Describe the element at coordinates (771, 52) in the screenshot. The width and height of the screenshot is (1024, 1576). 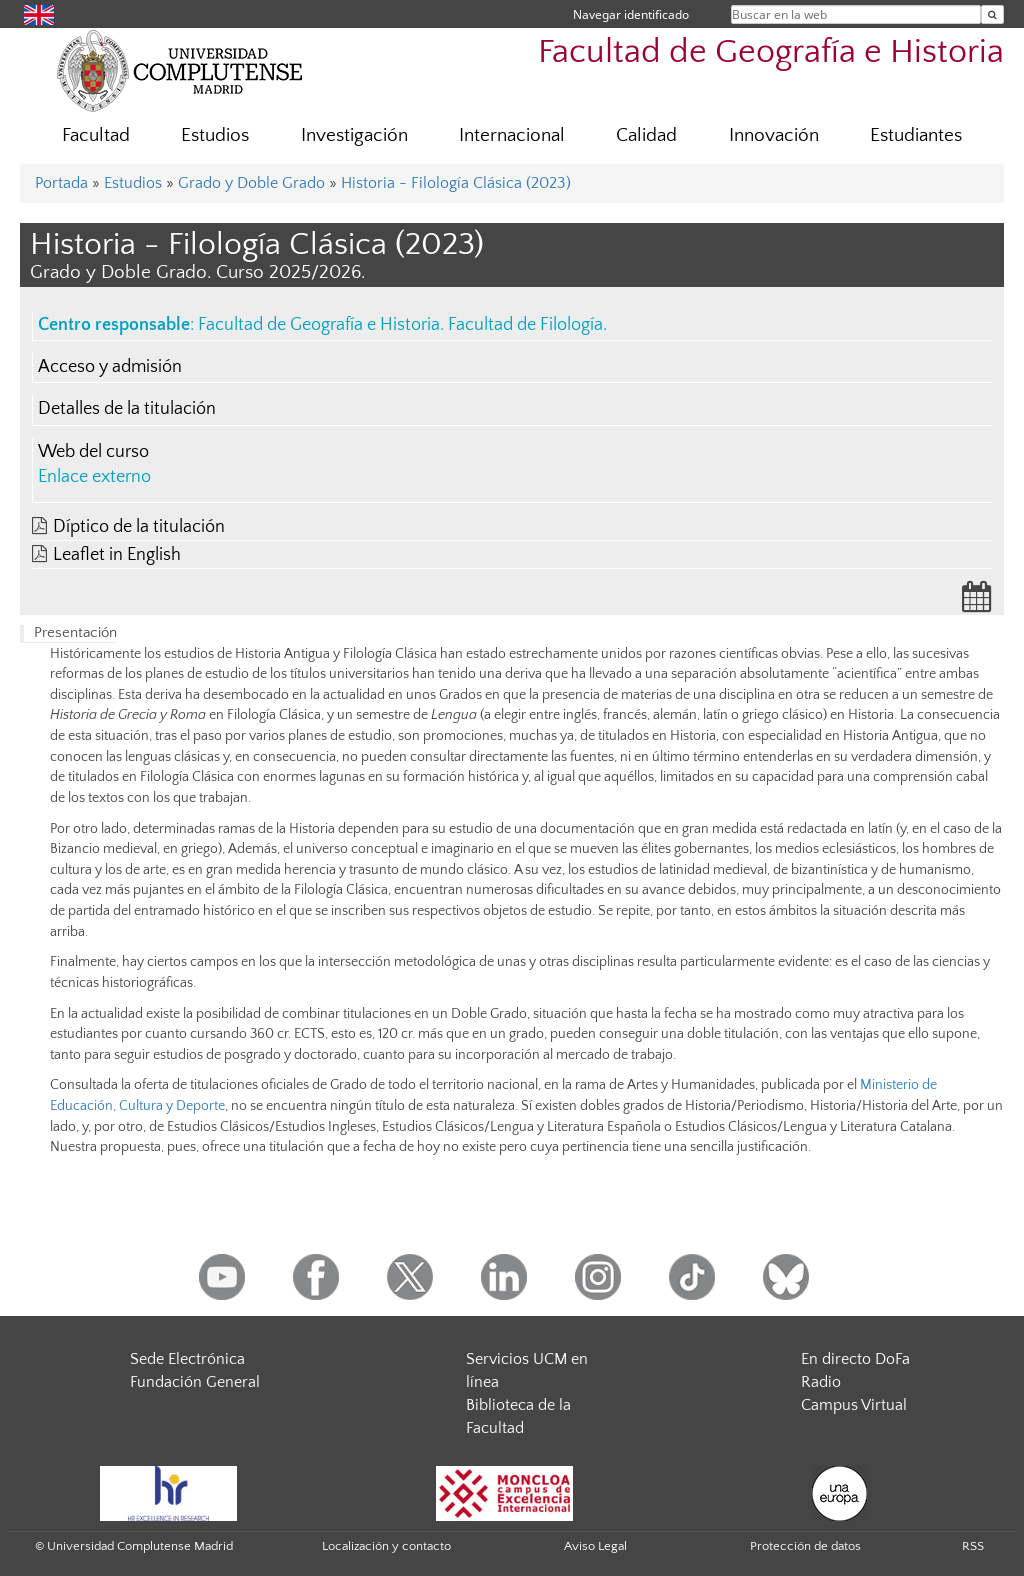
I see `Facultad de Geografía e Historia` at that location.